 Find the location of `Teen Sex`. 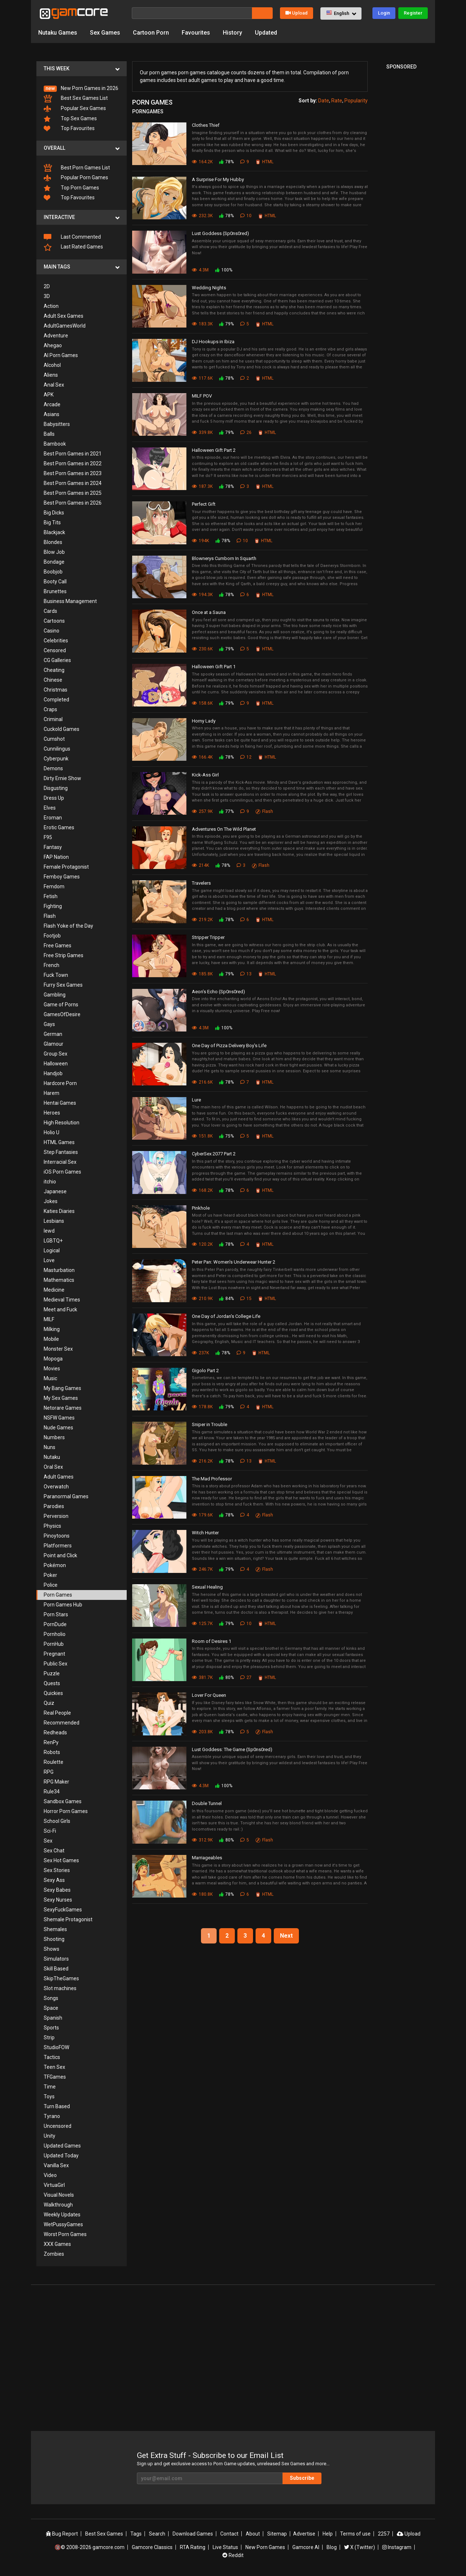

Teen Sex is located at coordinates (54, 2067).